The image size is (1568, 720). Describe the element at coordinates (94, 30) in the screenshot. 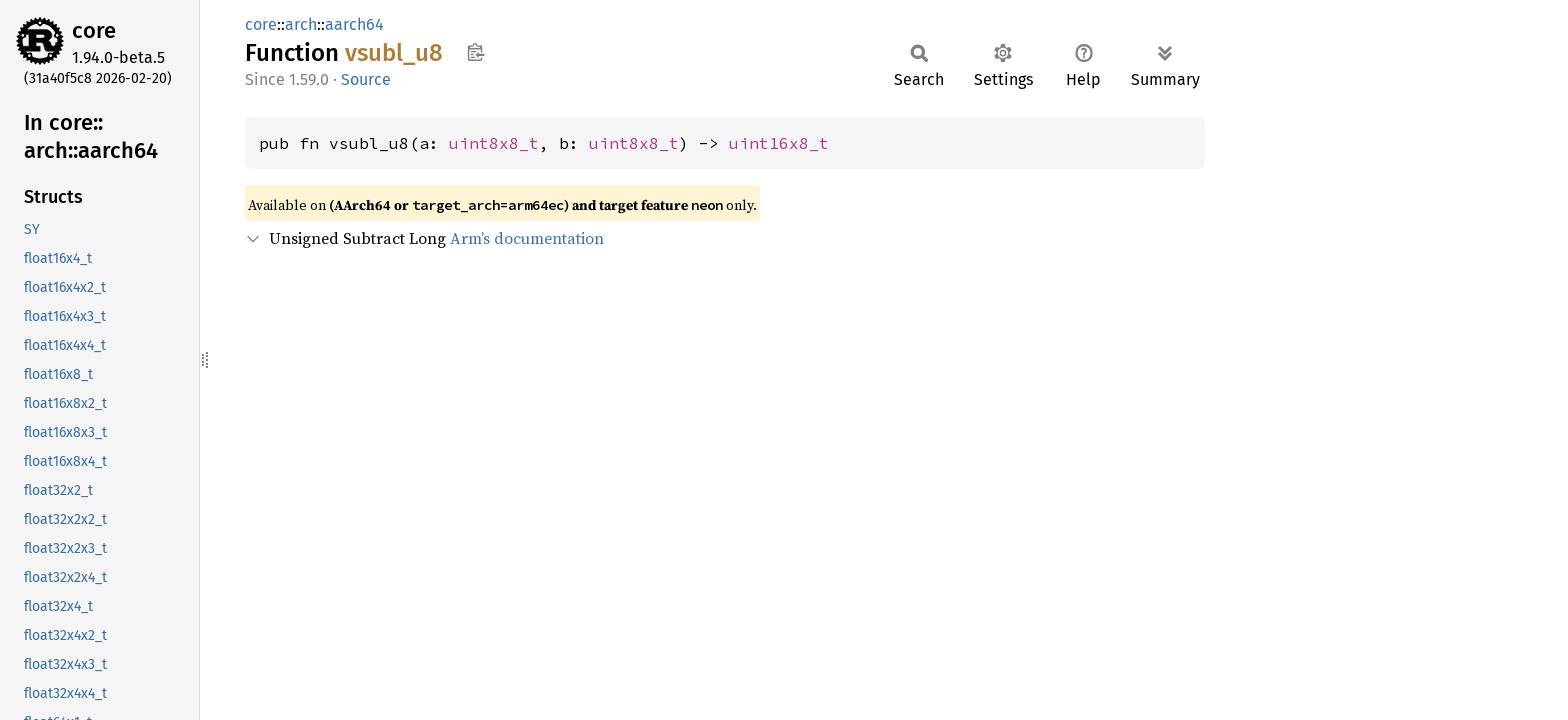

I see `core` at that location.